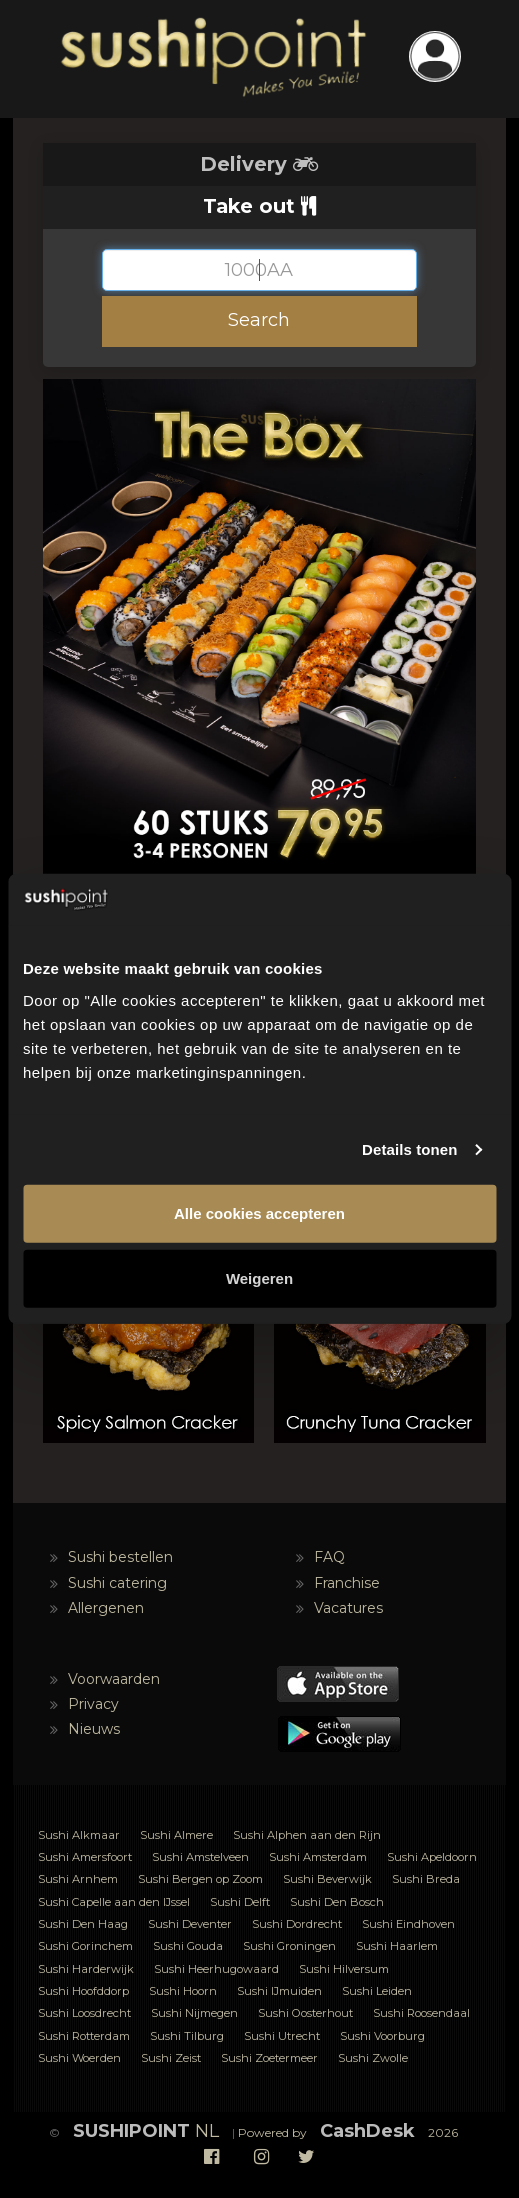 The height and width of the screenshot is (2198, 519). What do you see at coordinates (259, 1213) in the screenshot?
I see `Alle cookies accepteren` at bounding box center [259, 1213].